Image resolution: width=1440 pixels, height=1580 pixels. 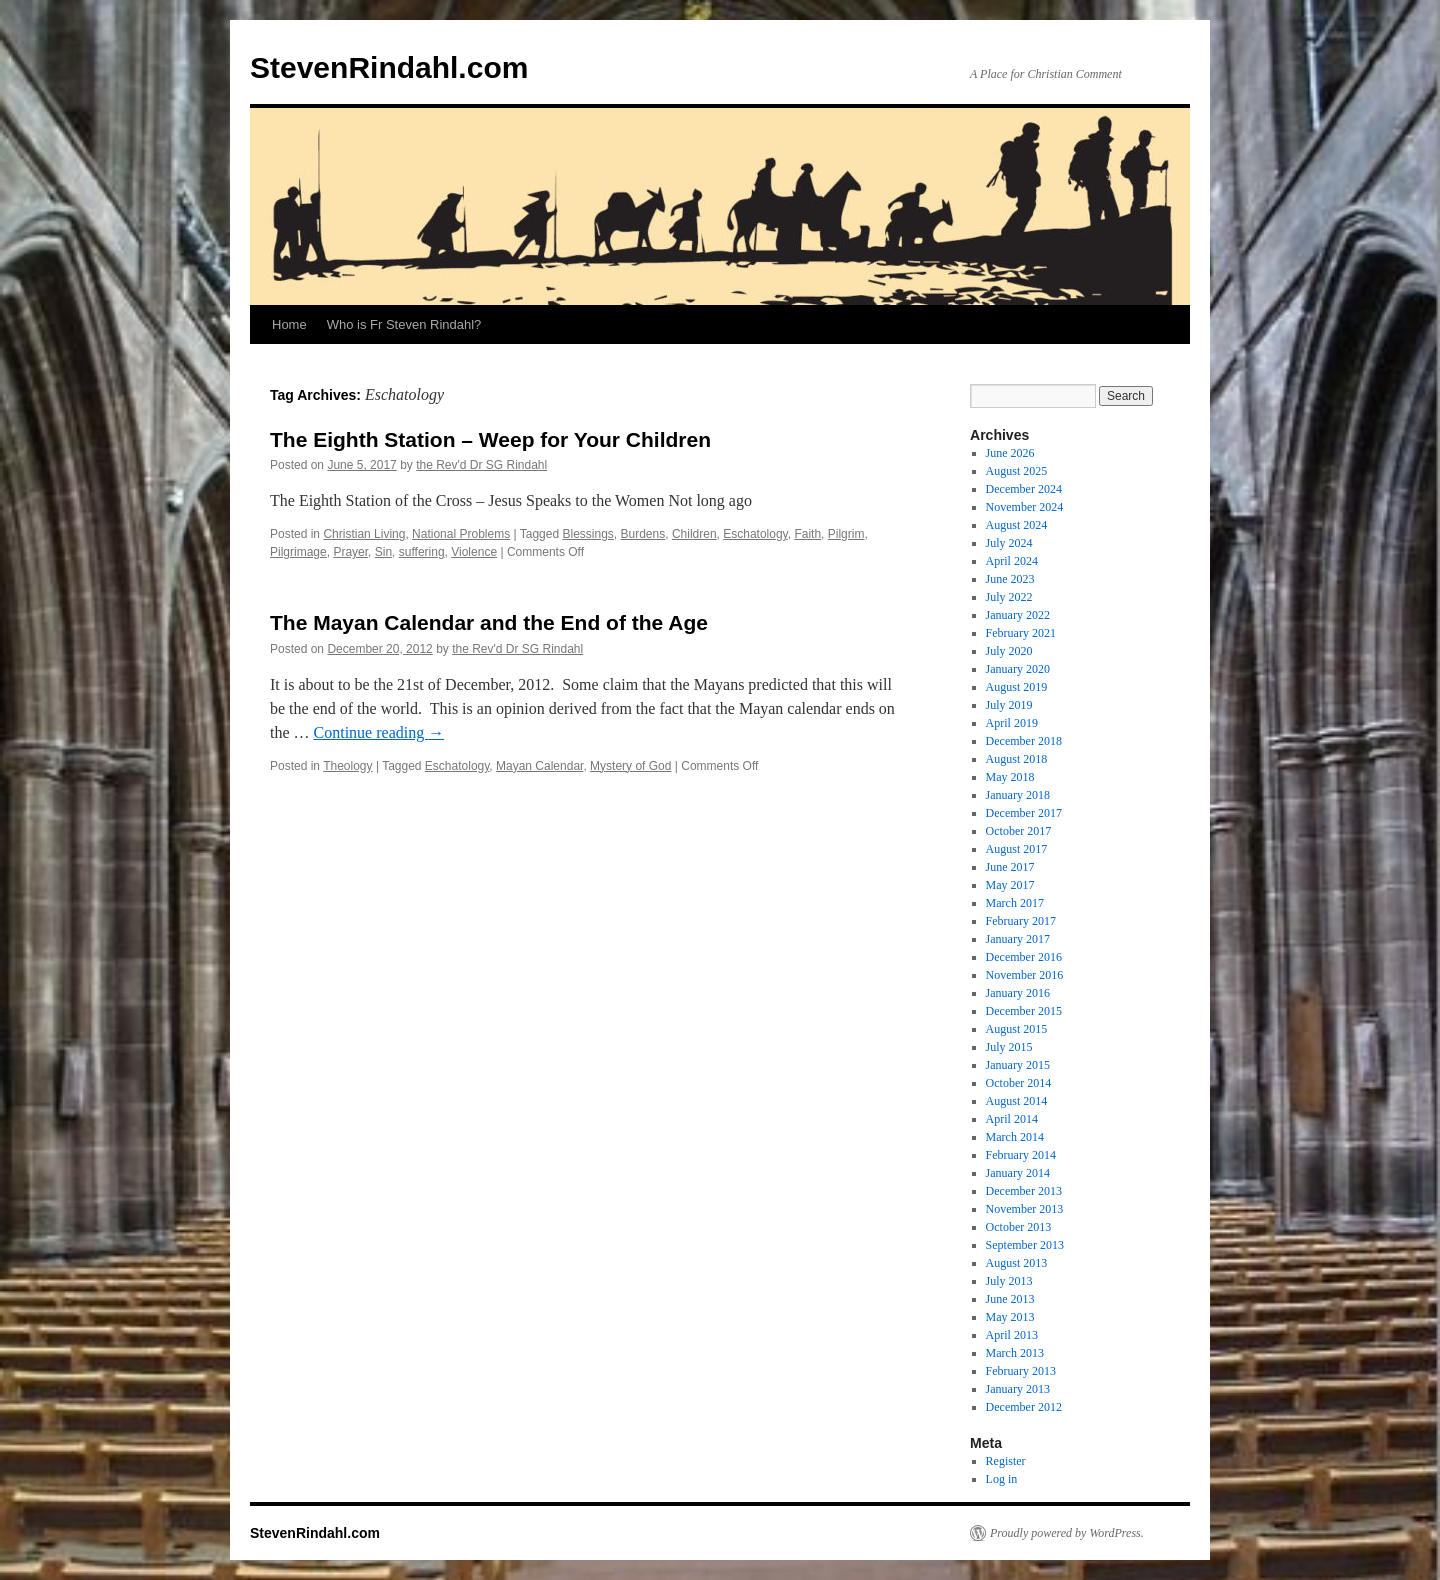 What do you see at coordinates (1018, 795) in the screenshot?
I see `January 2018` at bounding box center [1018, 795].